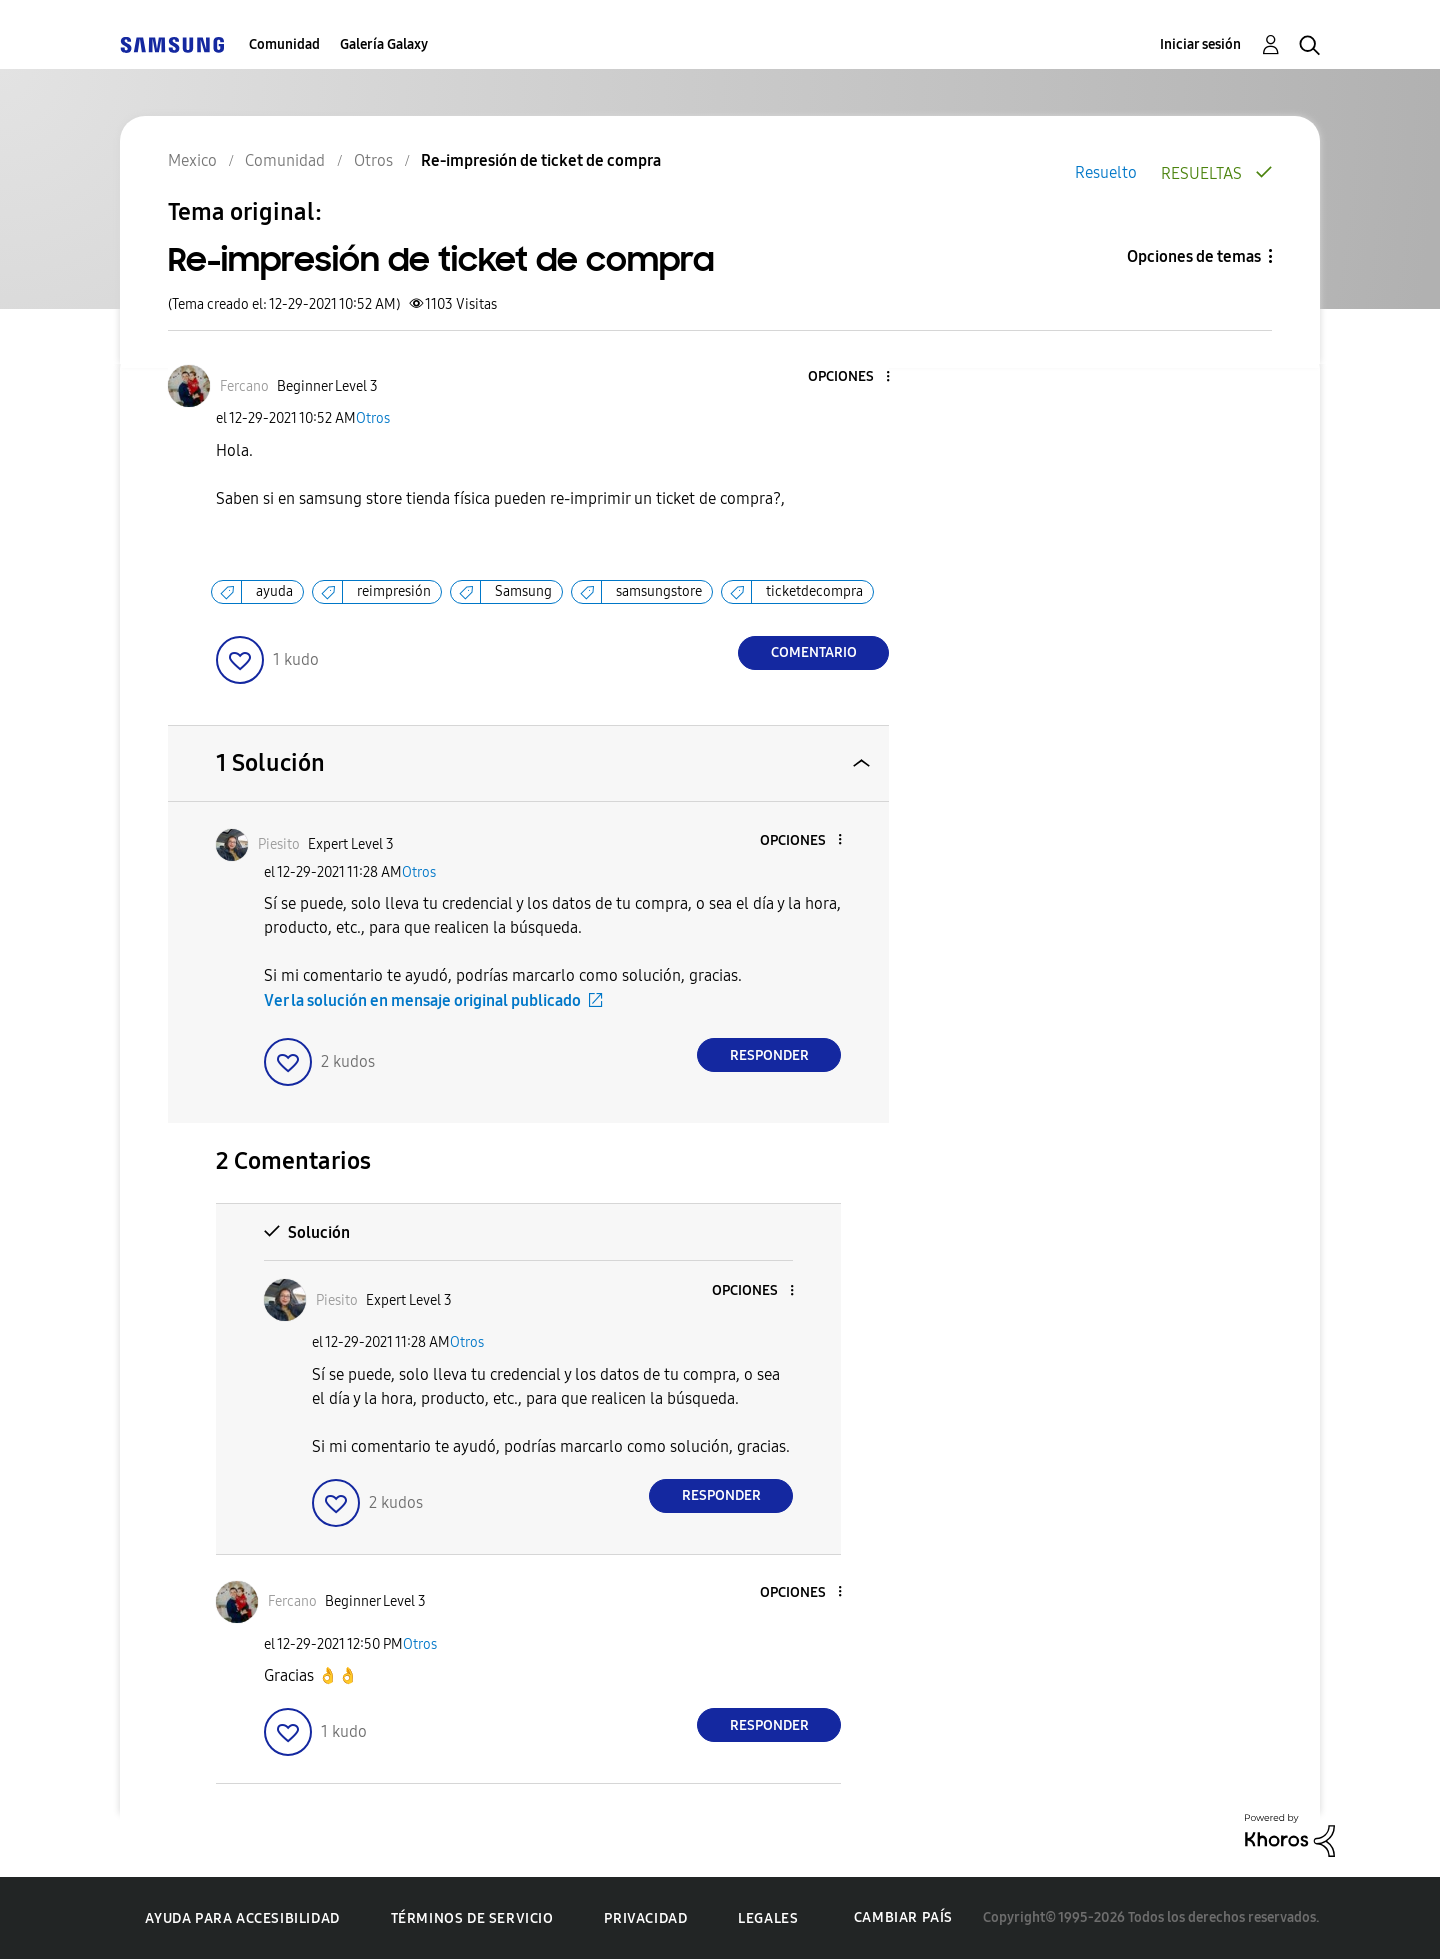  I want to click on ayuda, so click(274, 591).